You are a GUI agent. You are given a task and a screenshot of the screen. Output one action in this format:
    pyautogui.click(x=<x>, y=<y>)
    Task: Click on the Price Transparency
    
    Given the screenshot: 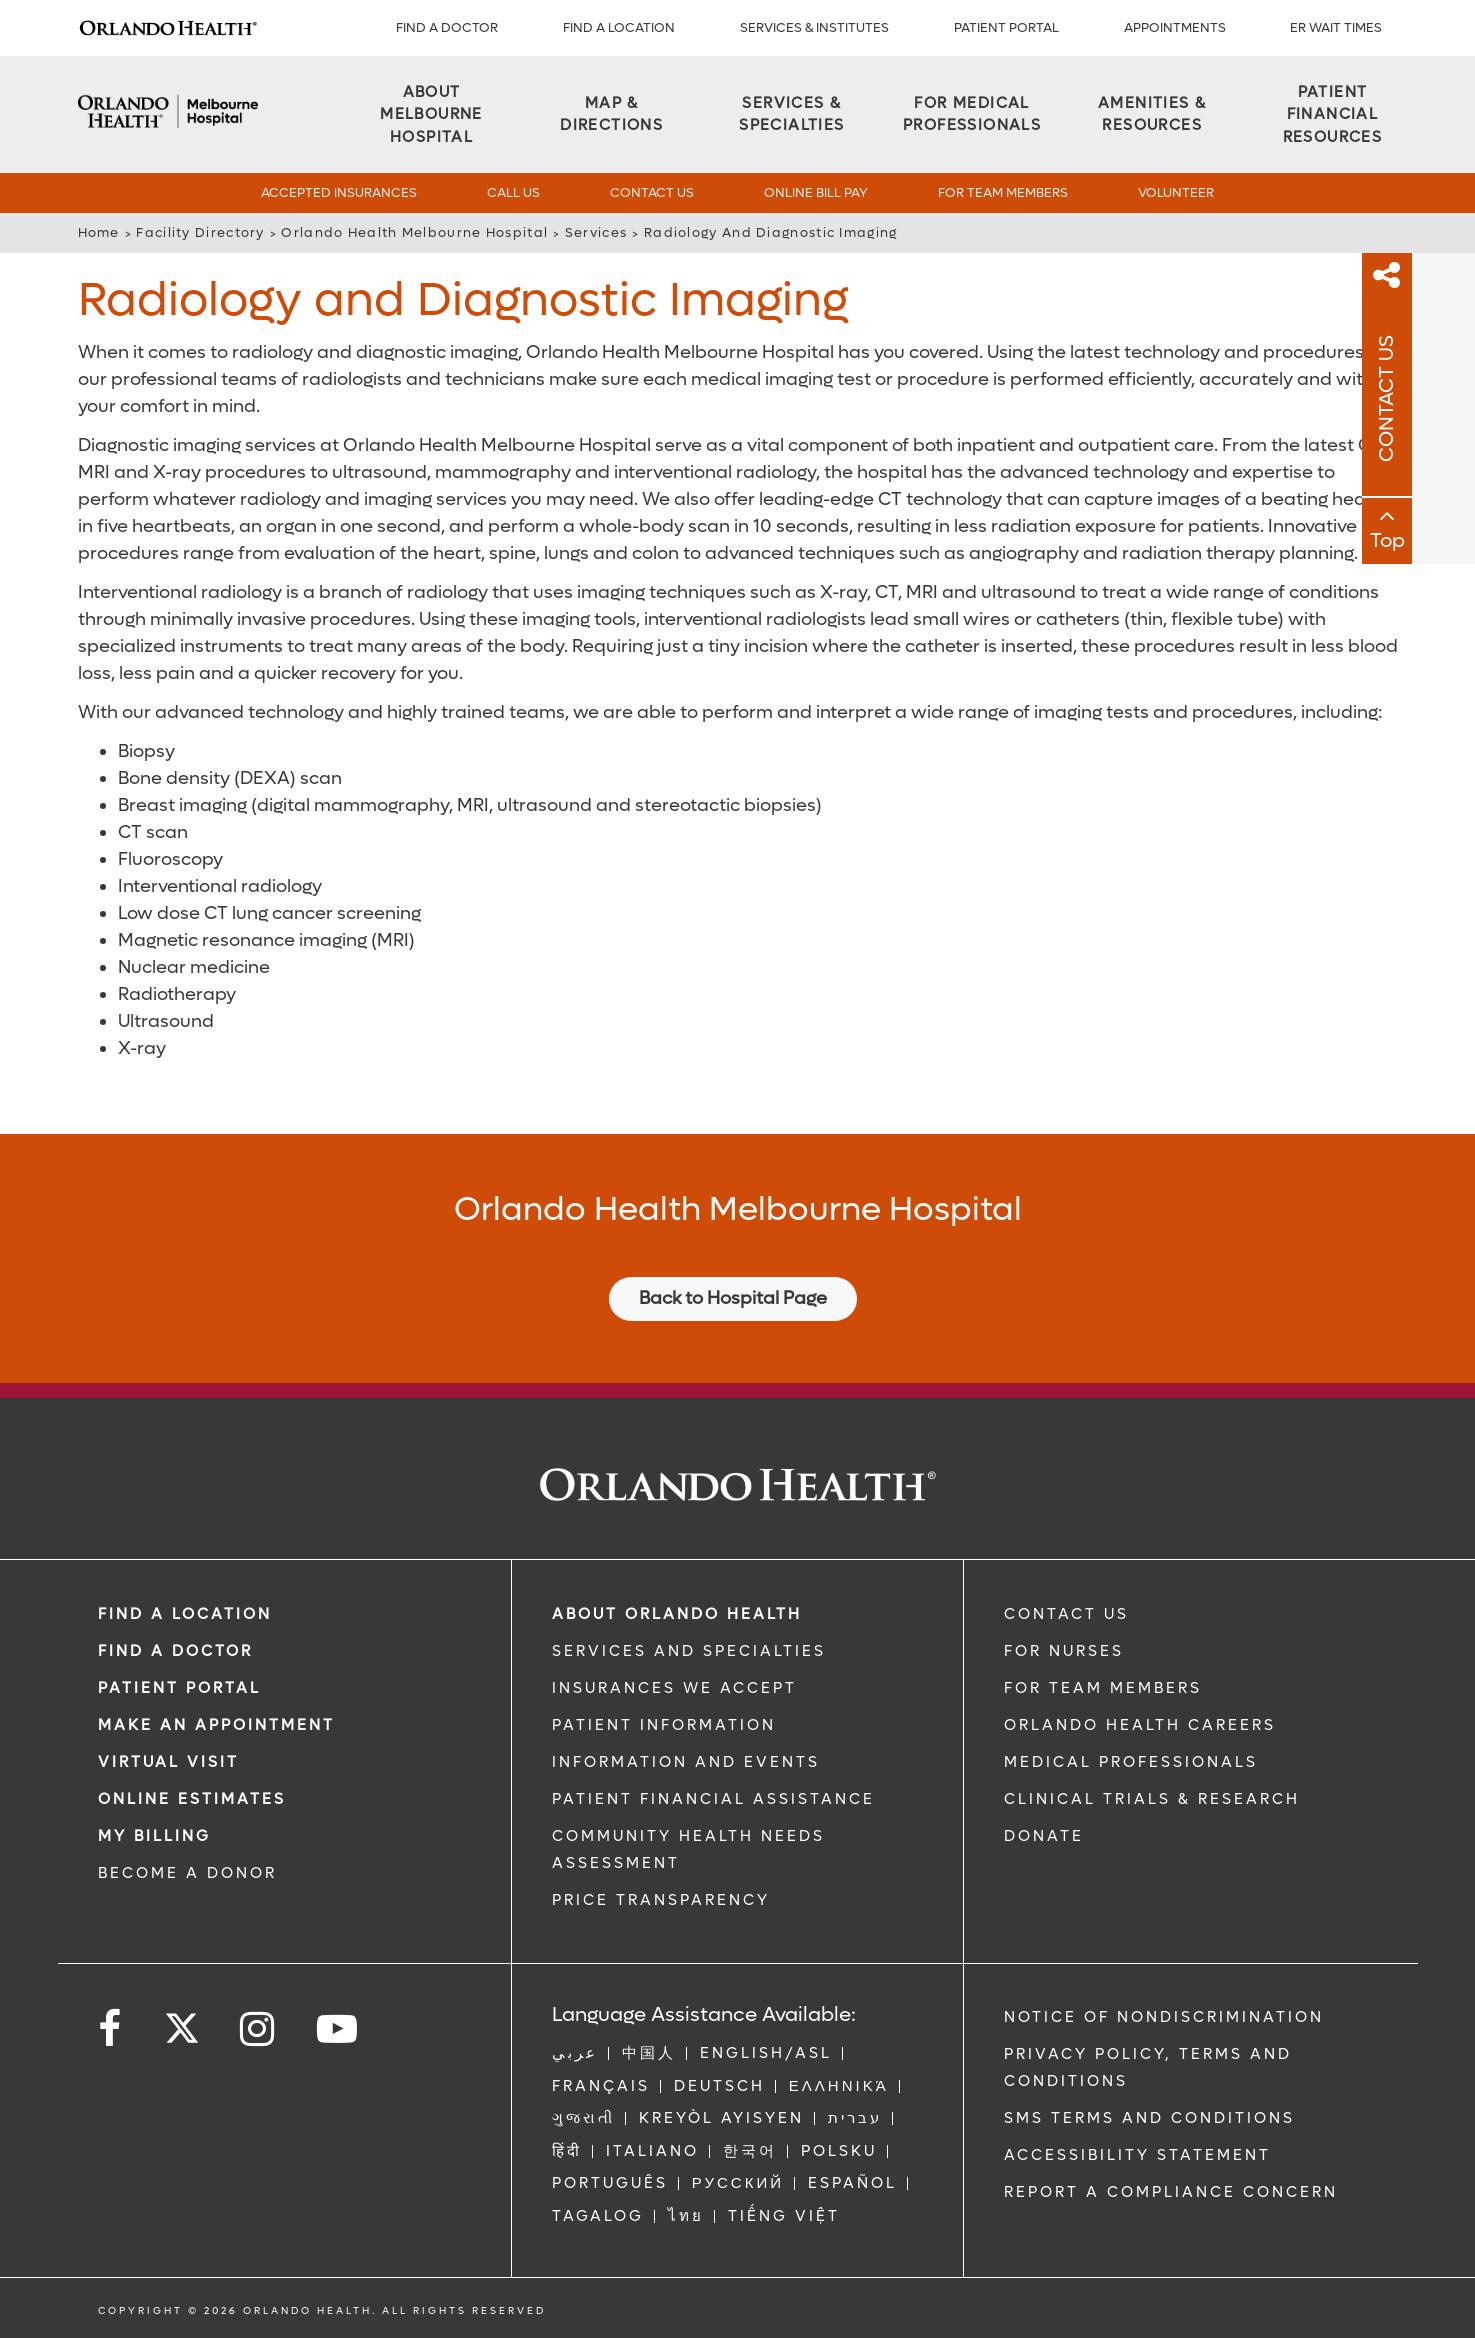 What is the action you would take?
    pyautogui.click(x=661, y=1900)
    